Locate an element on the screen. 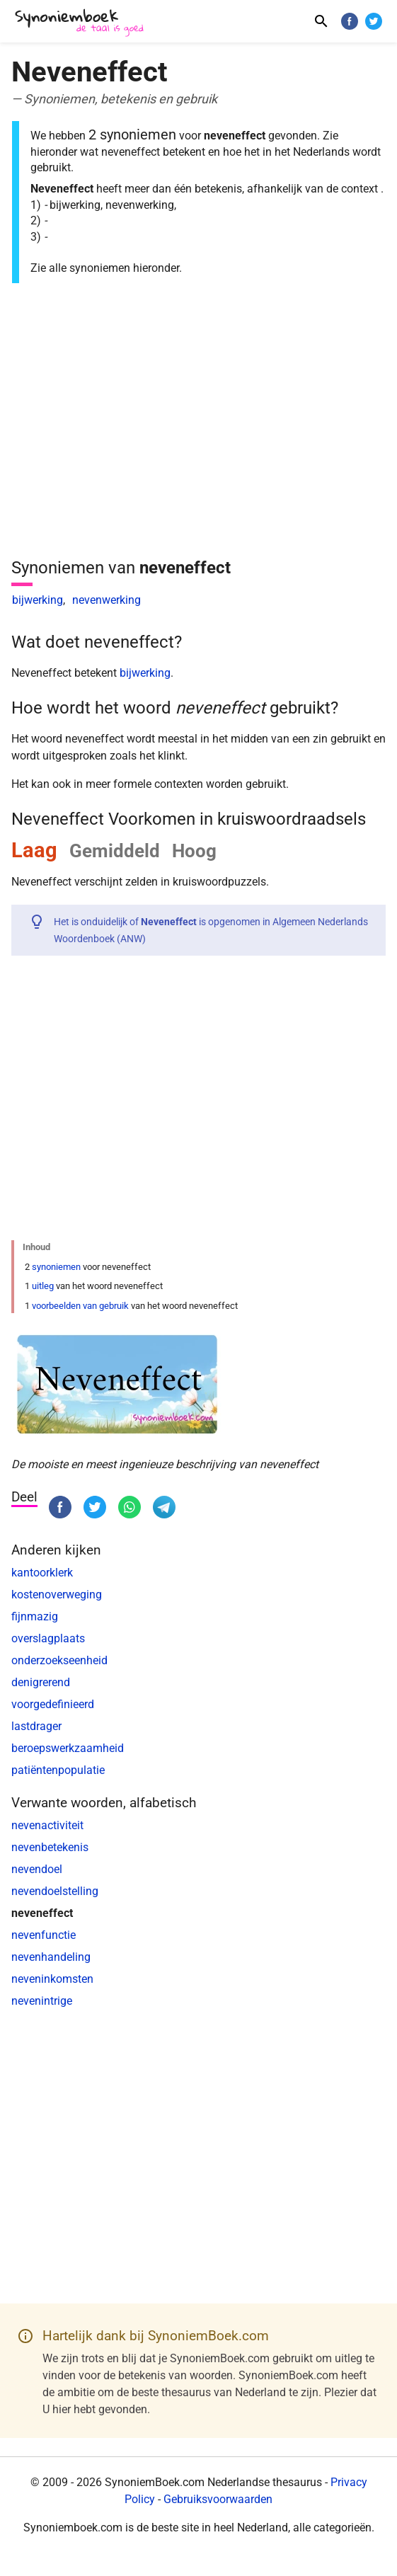 Image resolution: width=397 pixels, height=2576 pixels. Gebruiksvoorwaarden is located at coordinates (217, 2499).